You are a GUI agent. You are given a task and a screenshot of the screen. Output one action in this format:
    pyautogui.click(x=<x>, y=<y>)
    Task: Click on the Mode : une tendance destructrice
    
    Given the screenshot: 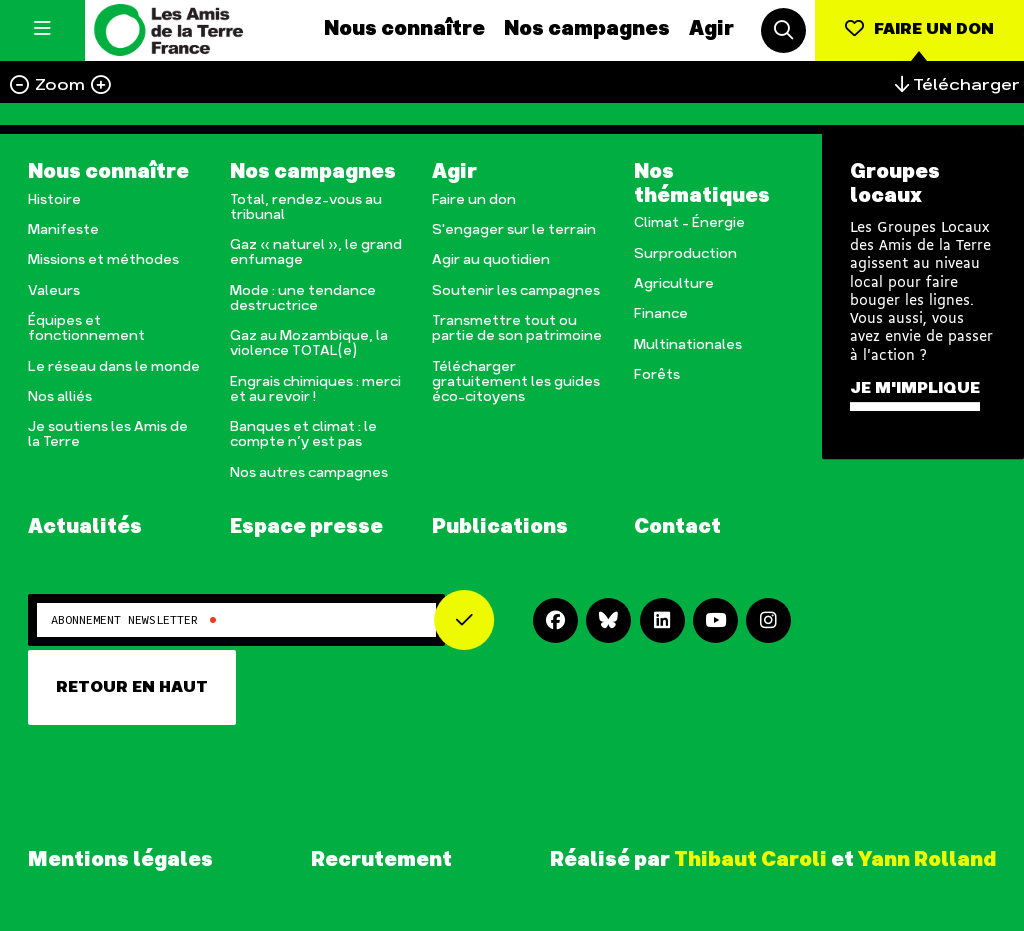 What is the action you would take?
    pyautogui.click(x=303, y=299)
    